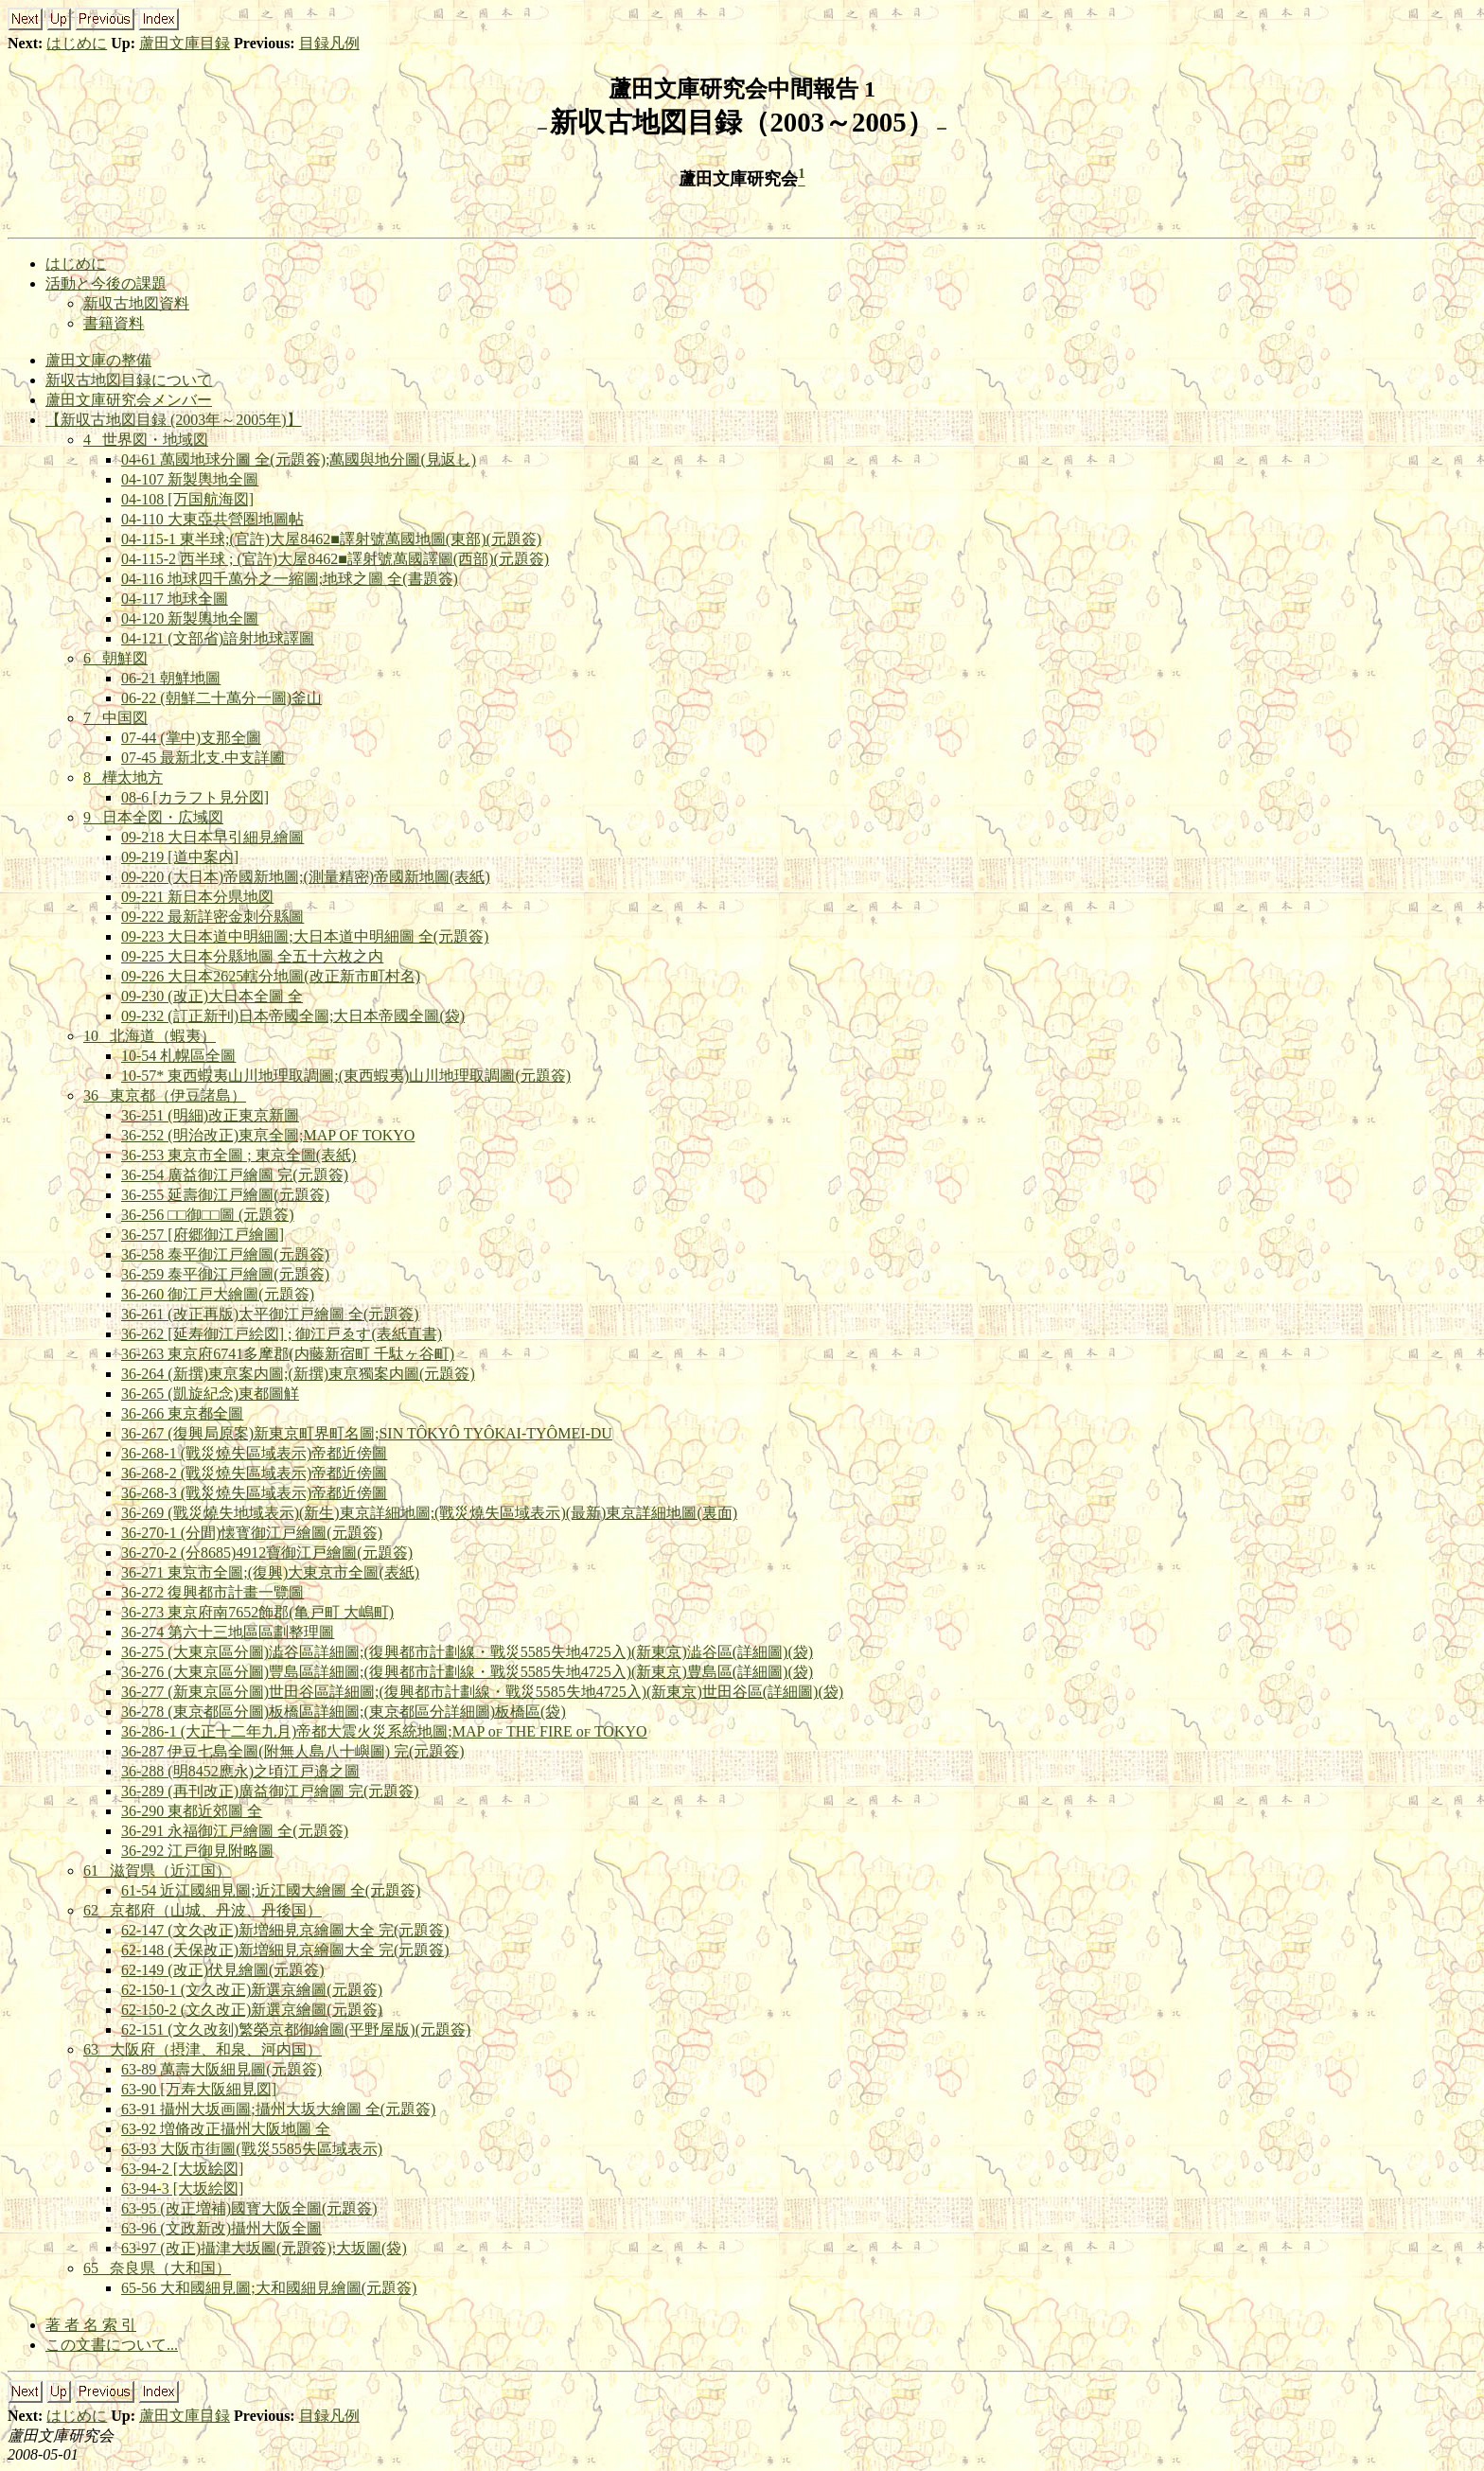 The width and height of the screenshot is (1484, 2471). What do you see at coordinates (270, 1791) in the screenshot?
I see `36-289 (再刊改正)廣益御江戸繪圖 完(元題簽)` at bounding box center [270, 1791].